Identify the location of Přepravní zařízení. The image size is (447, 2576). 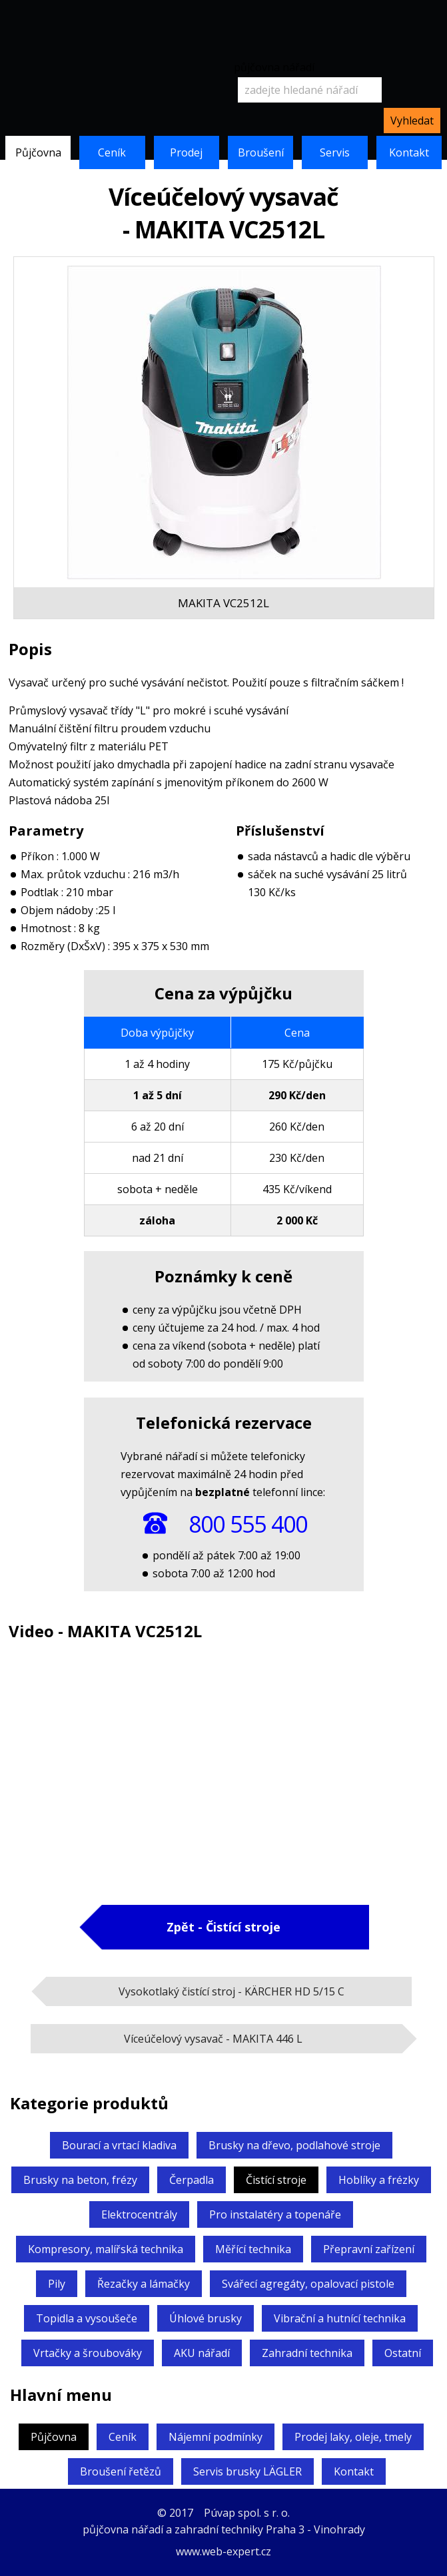
(368, 2249).